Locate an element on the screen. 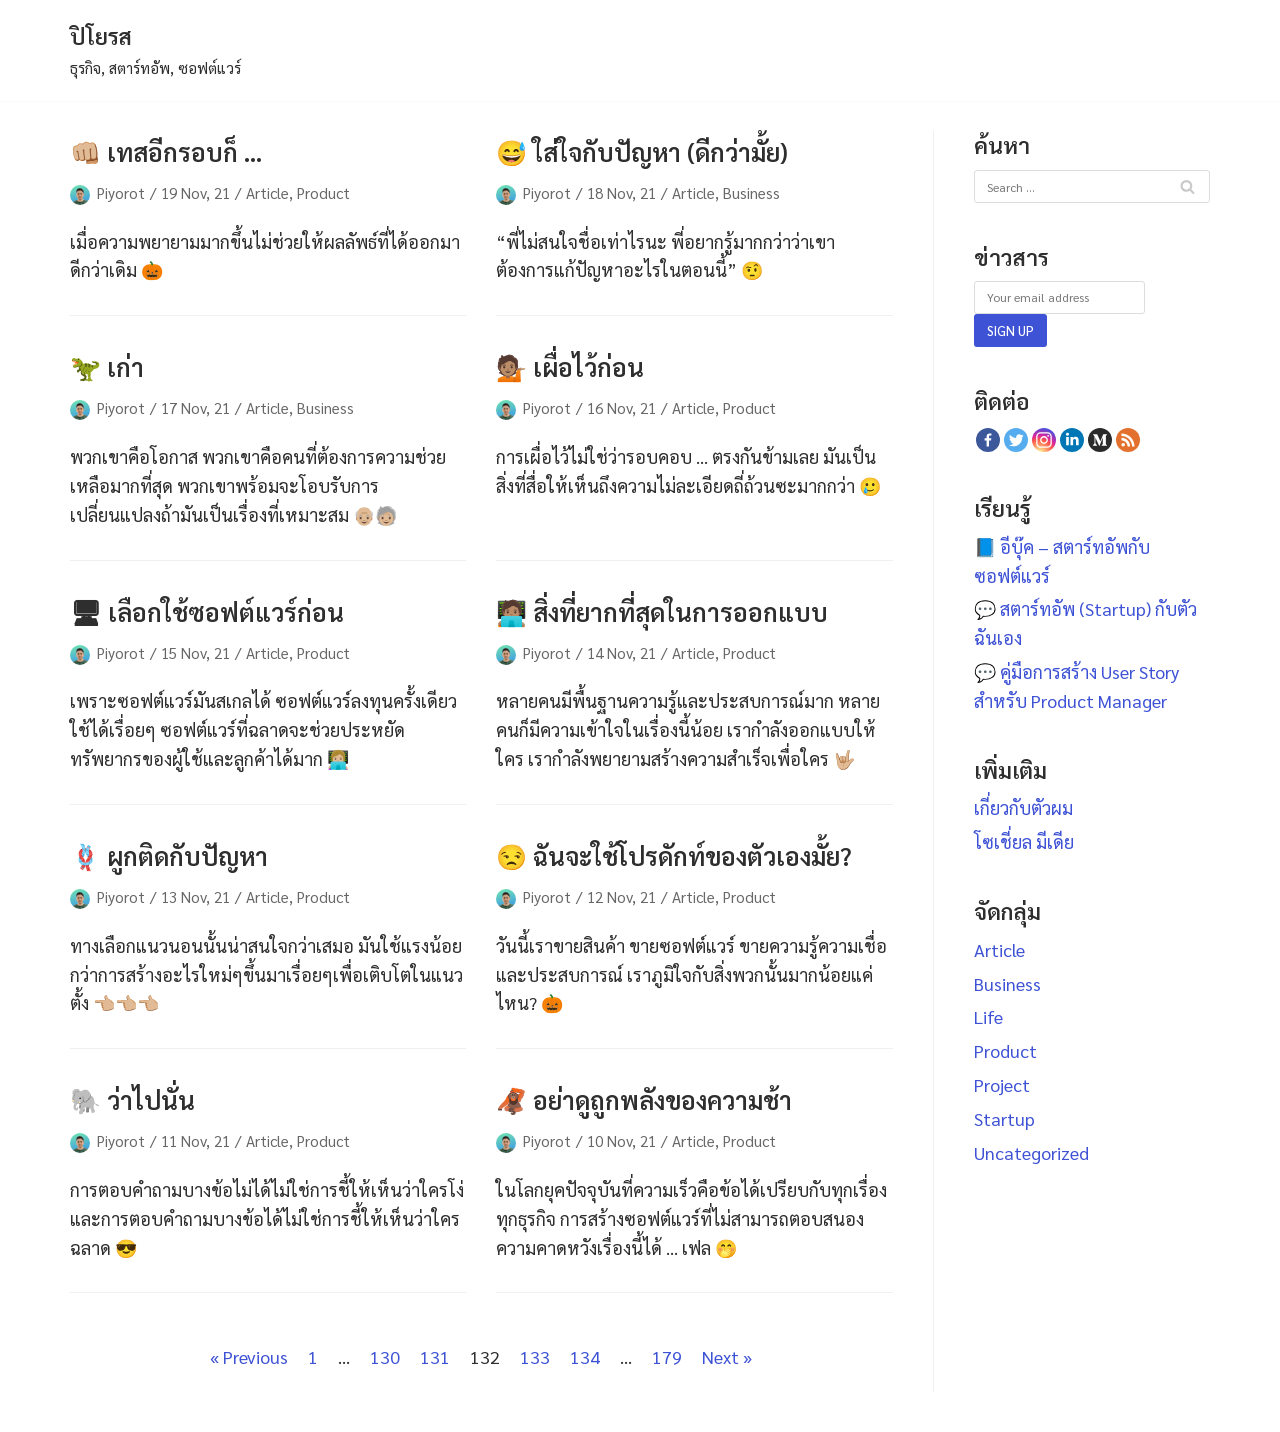  🦖 เก่า is located at coordinates (107, 366).